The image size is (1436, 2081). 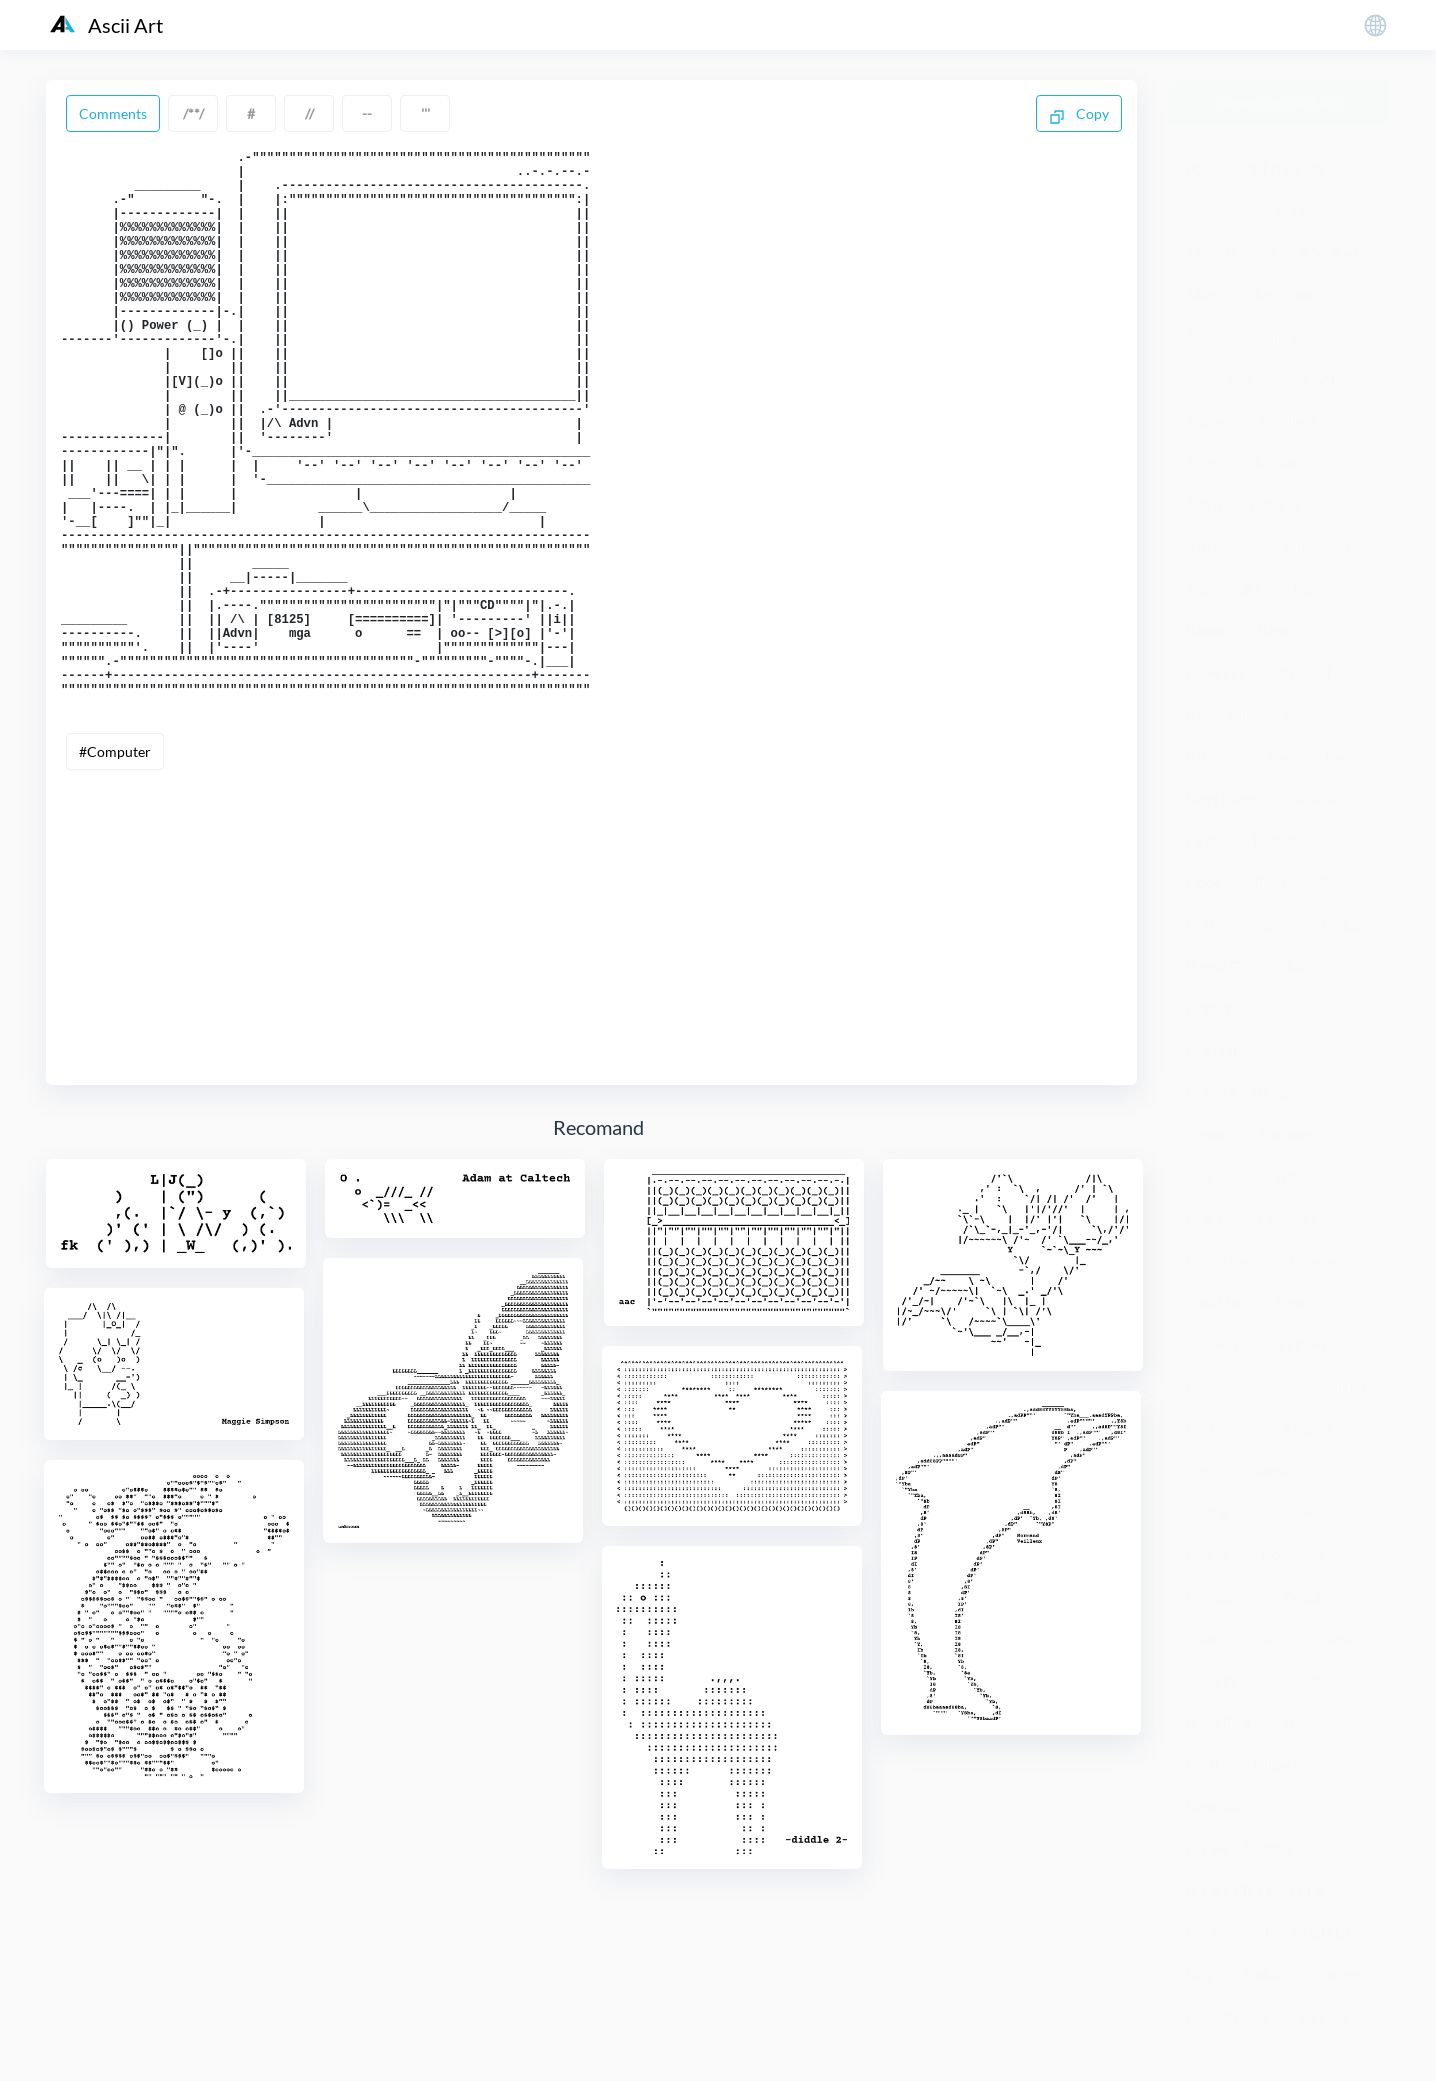 I want to click on An Crown, so click(x=1285, y=294).